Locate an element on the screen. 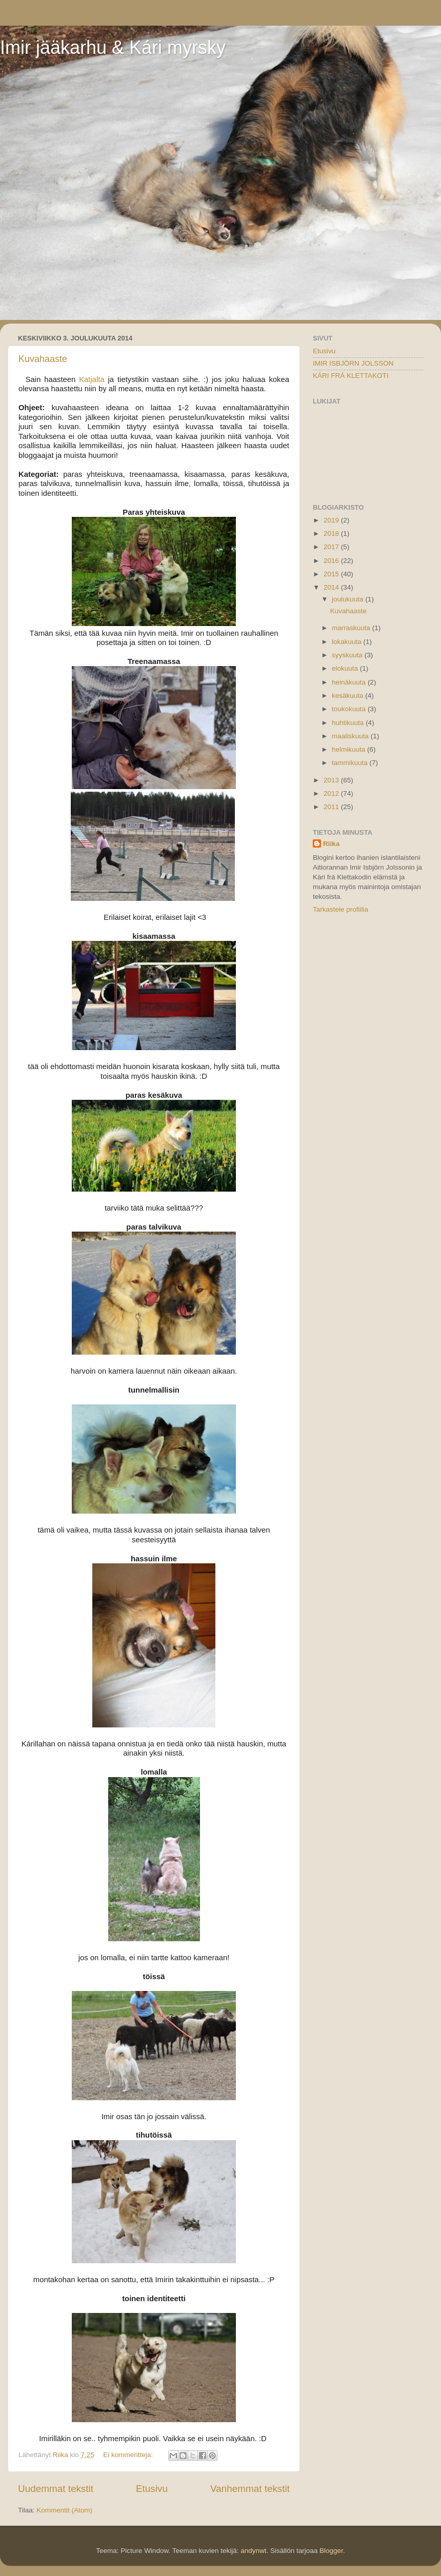 This screenshot has height=2576, width=441. Vanhemmat tekstit is located at coordinates (250, 2488).